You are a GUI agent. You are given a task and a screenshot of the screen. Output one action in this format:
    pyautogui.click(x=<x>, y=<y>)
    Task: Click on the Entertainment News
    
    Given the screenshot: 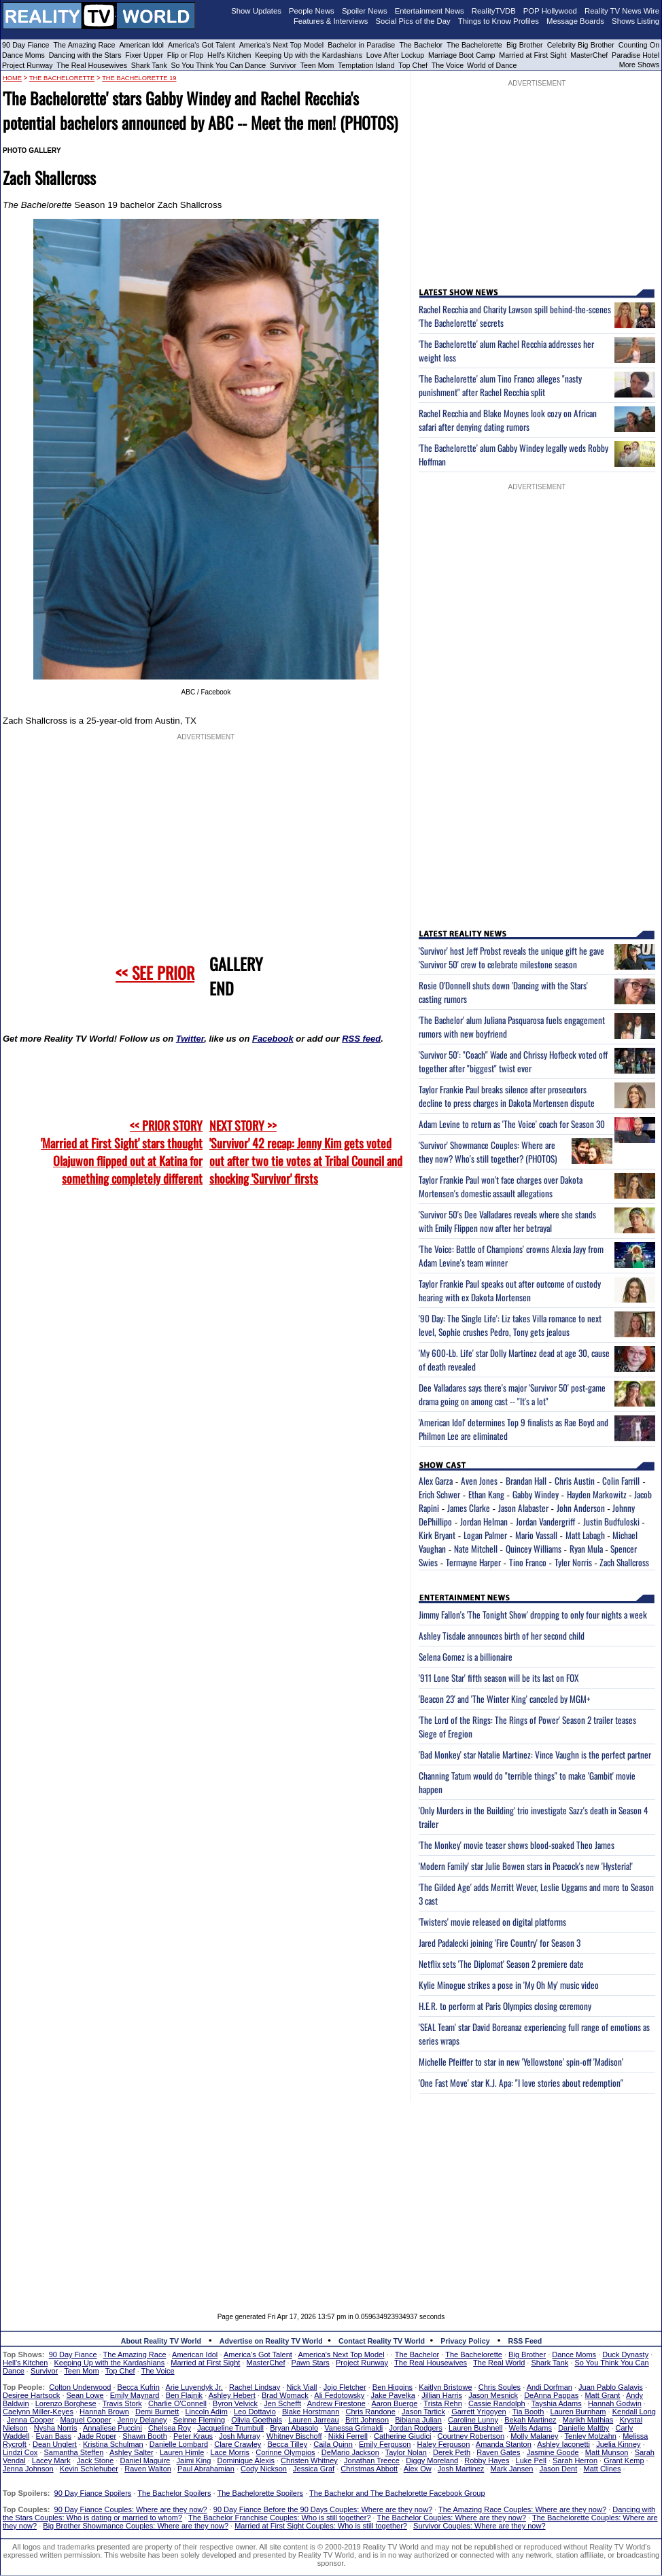 What is the action you would take?
    pyautogui.click(x=429, y=11)
    